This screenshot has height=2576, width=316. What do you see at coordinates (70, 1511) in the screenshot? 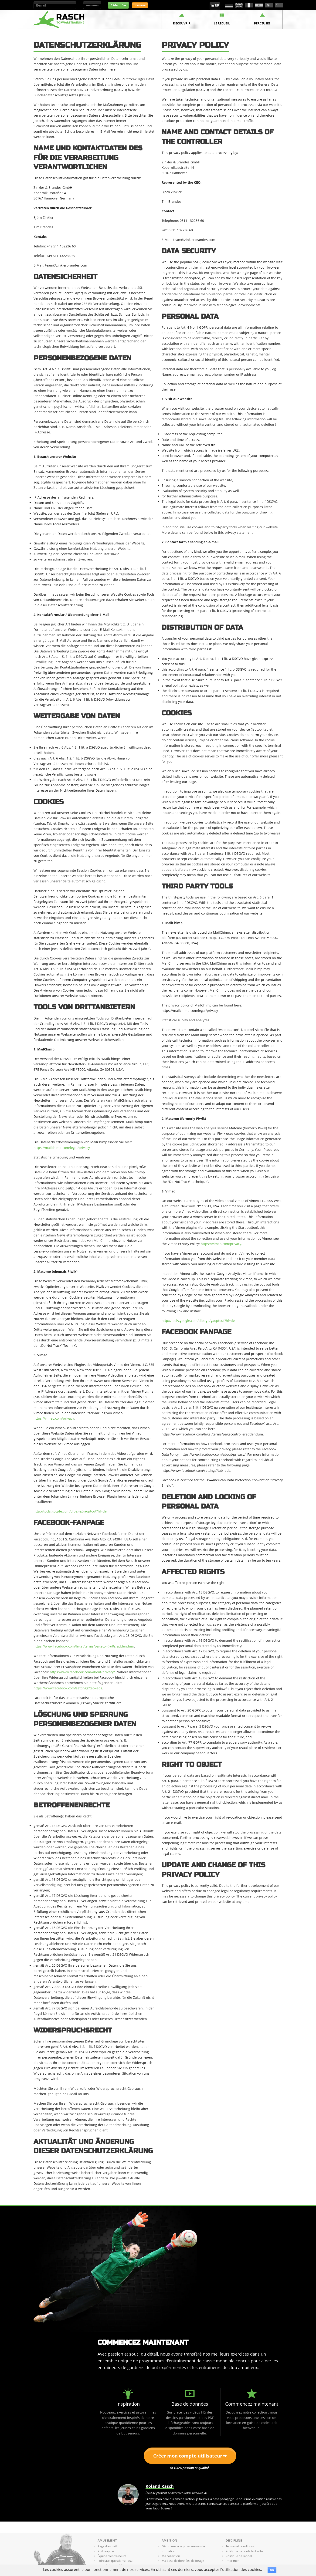
I see `http://tools.google.com/dlpage/gaoptout?hl=de` at bounding box center [70, 1511].